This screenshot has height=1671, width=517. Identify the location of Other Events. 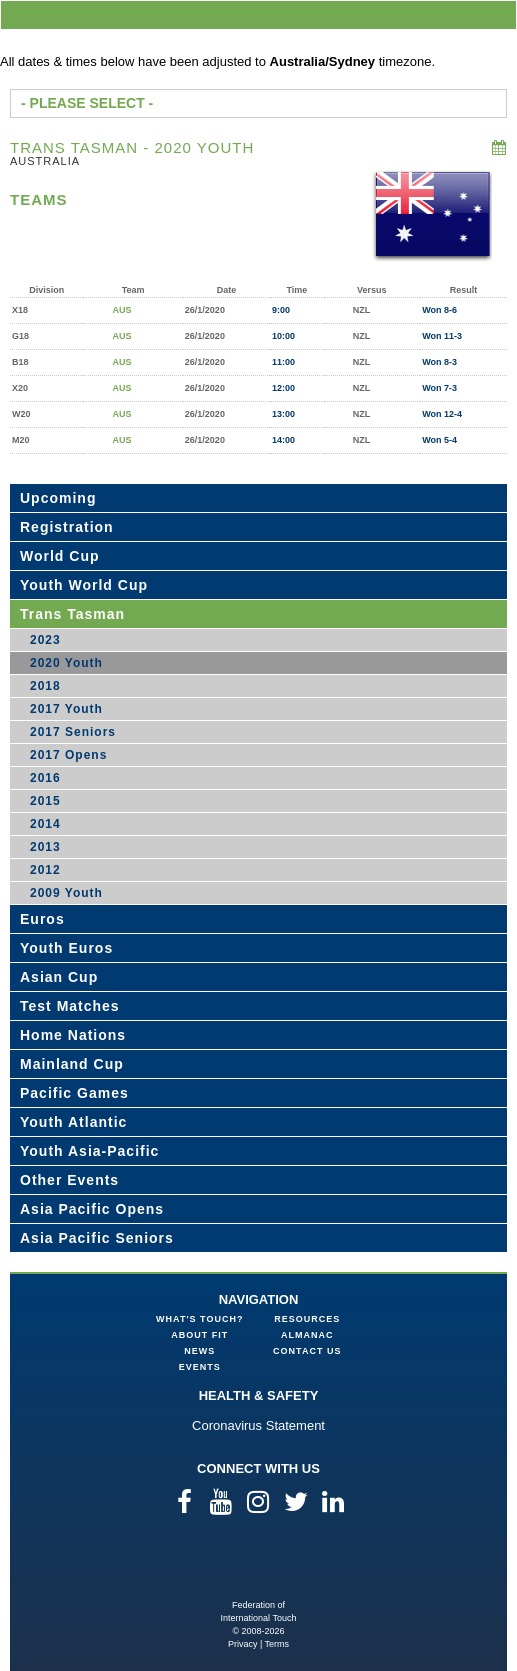
(69, 1180).